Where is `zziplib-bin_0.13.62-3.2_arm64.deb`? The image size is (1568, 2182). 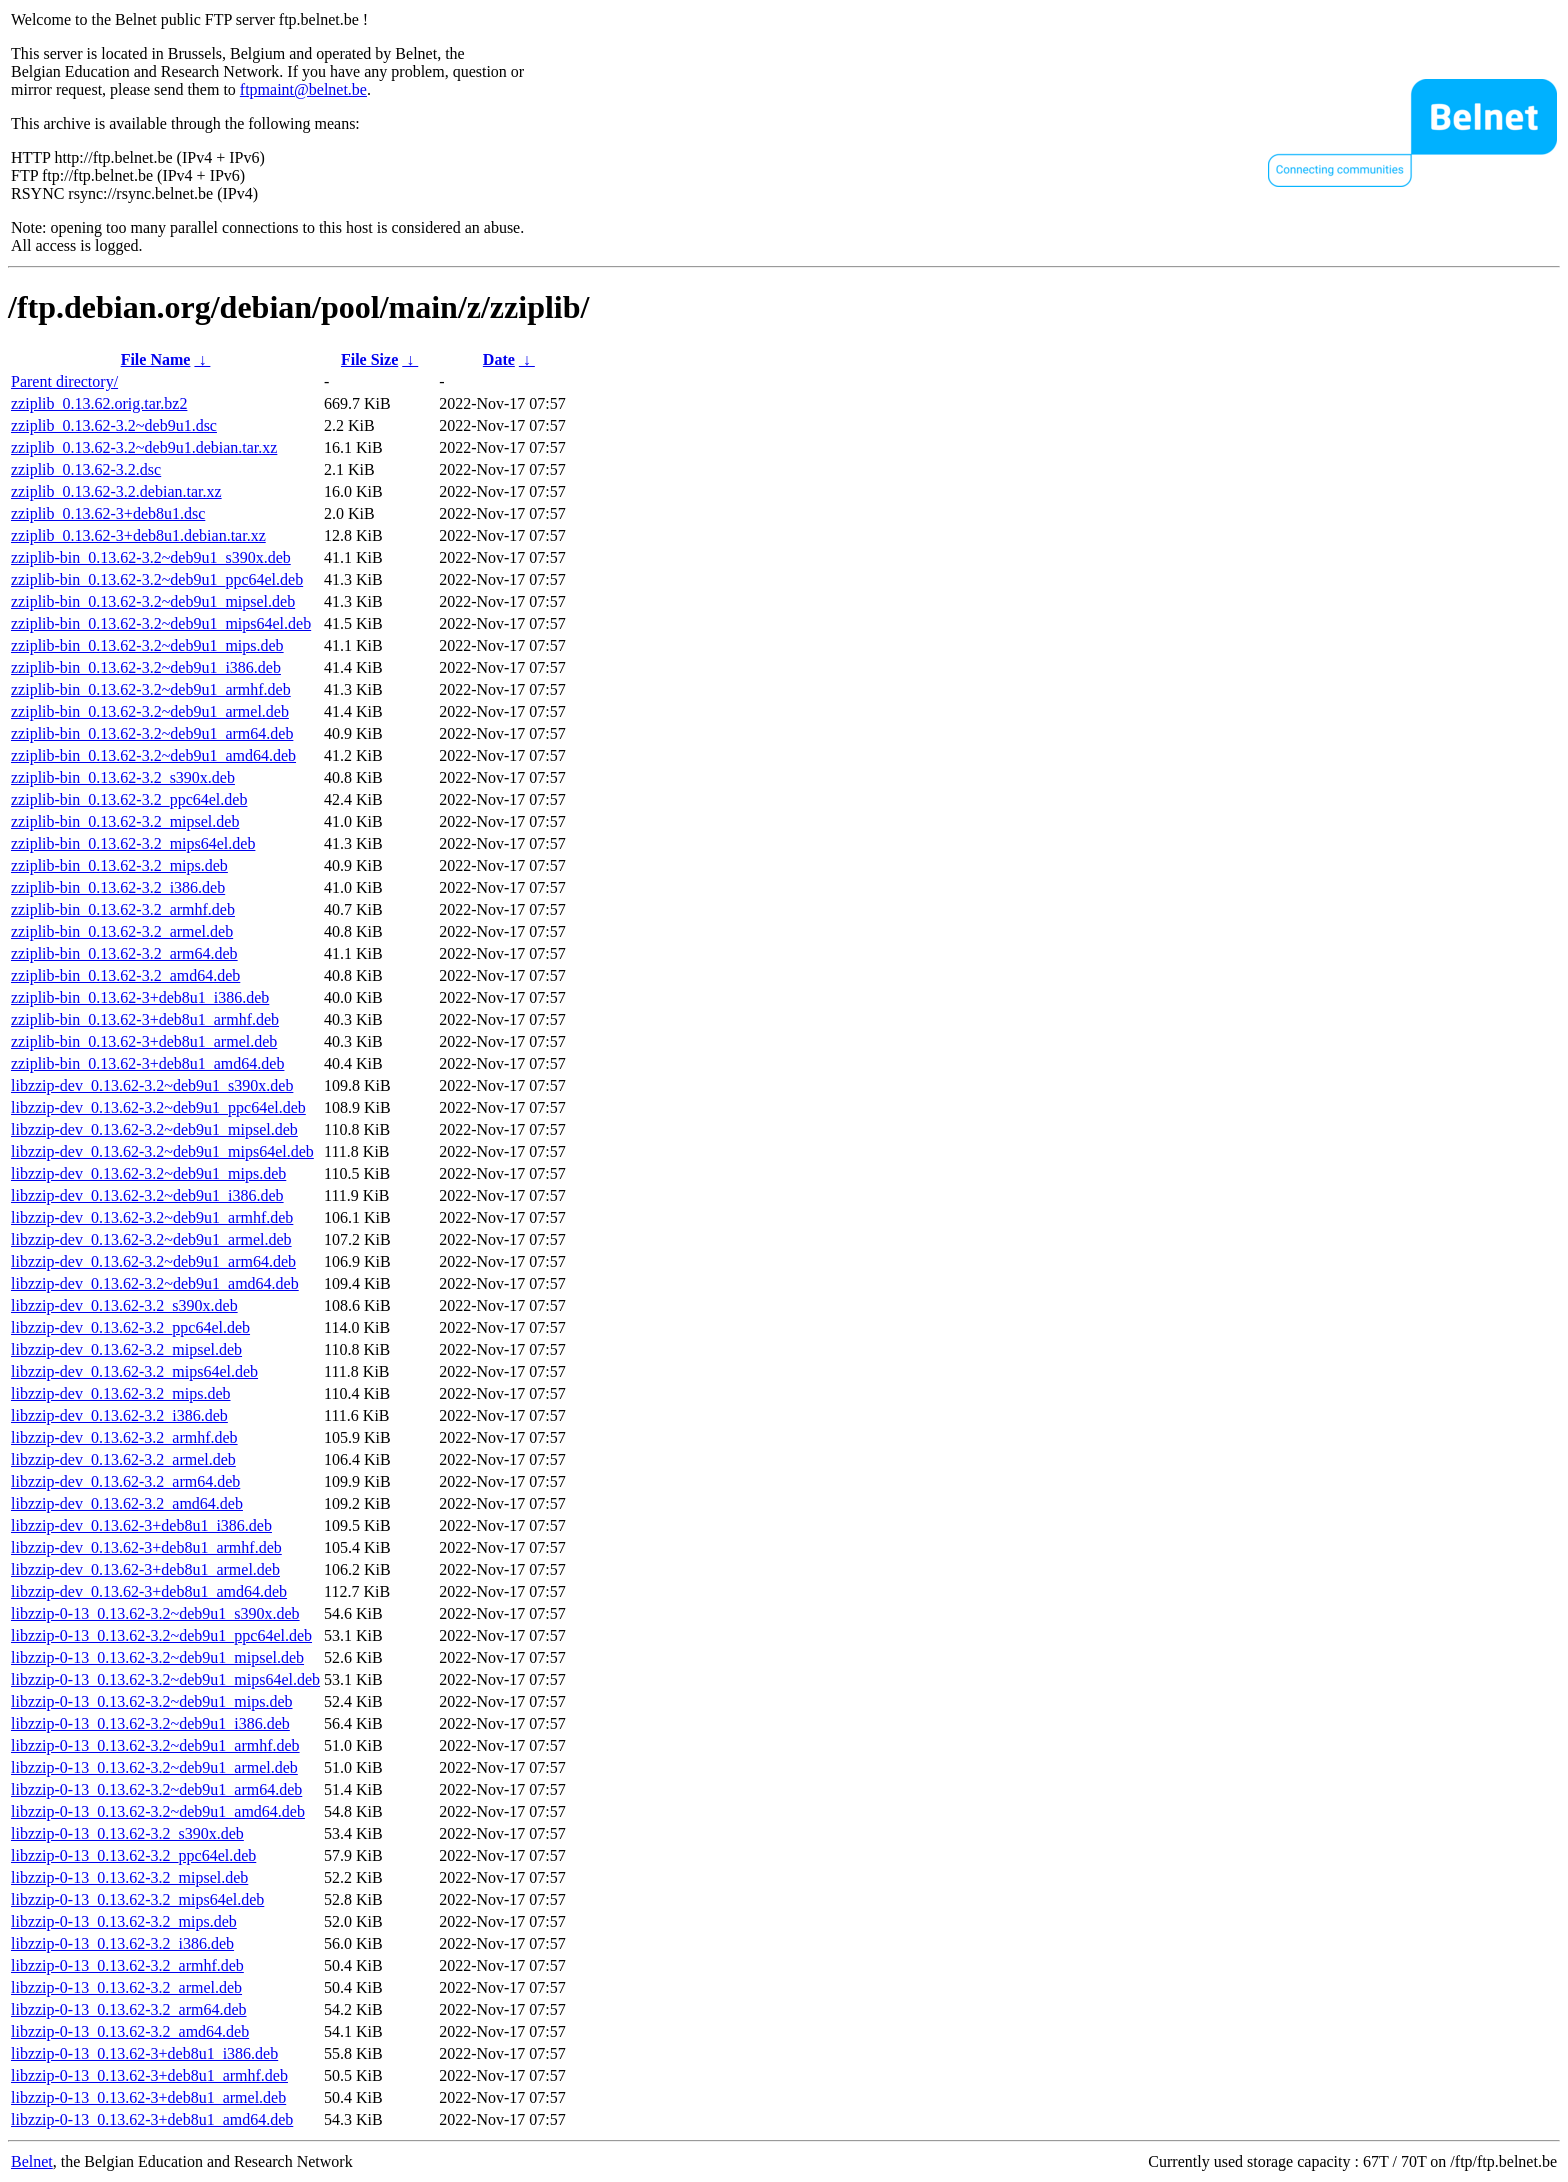
zziplib-bin_0.13.62-3.2_arm64.deb is located at coordinates (124, 953).